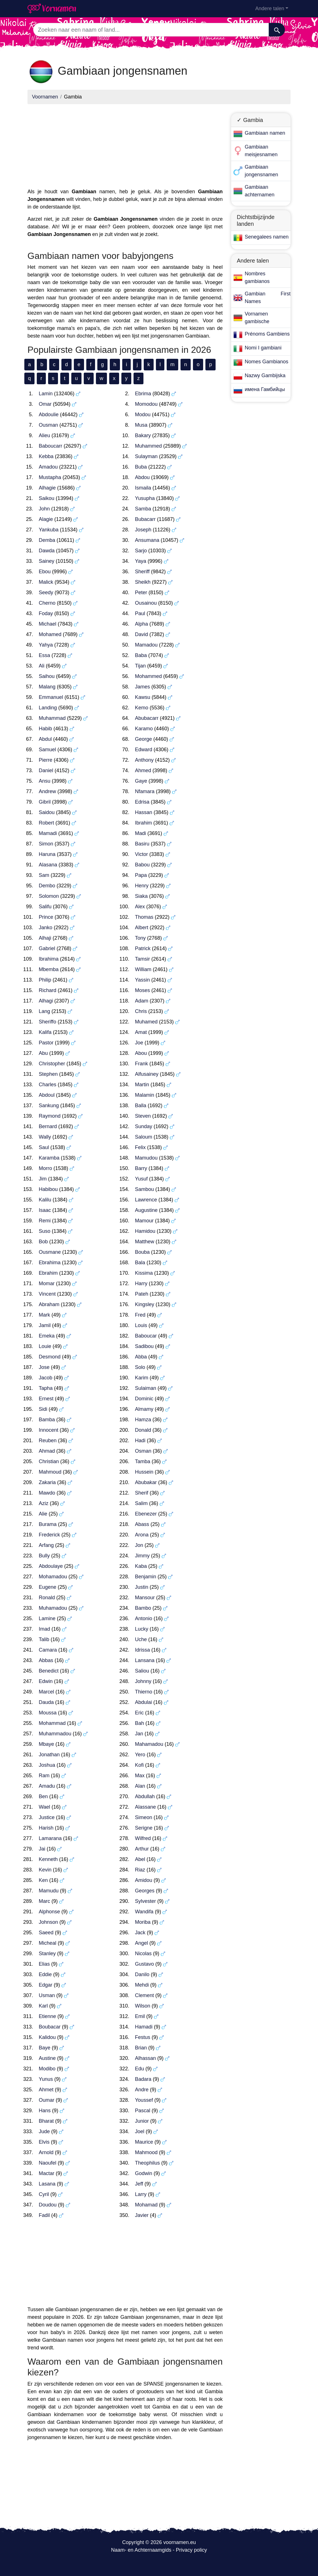  Describe the element at coordinates (47, 1618) in the screenshot. I see `Lamine` at that location.